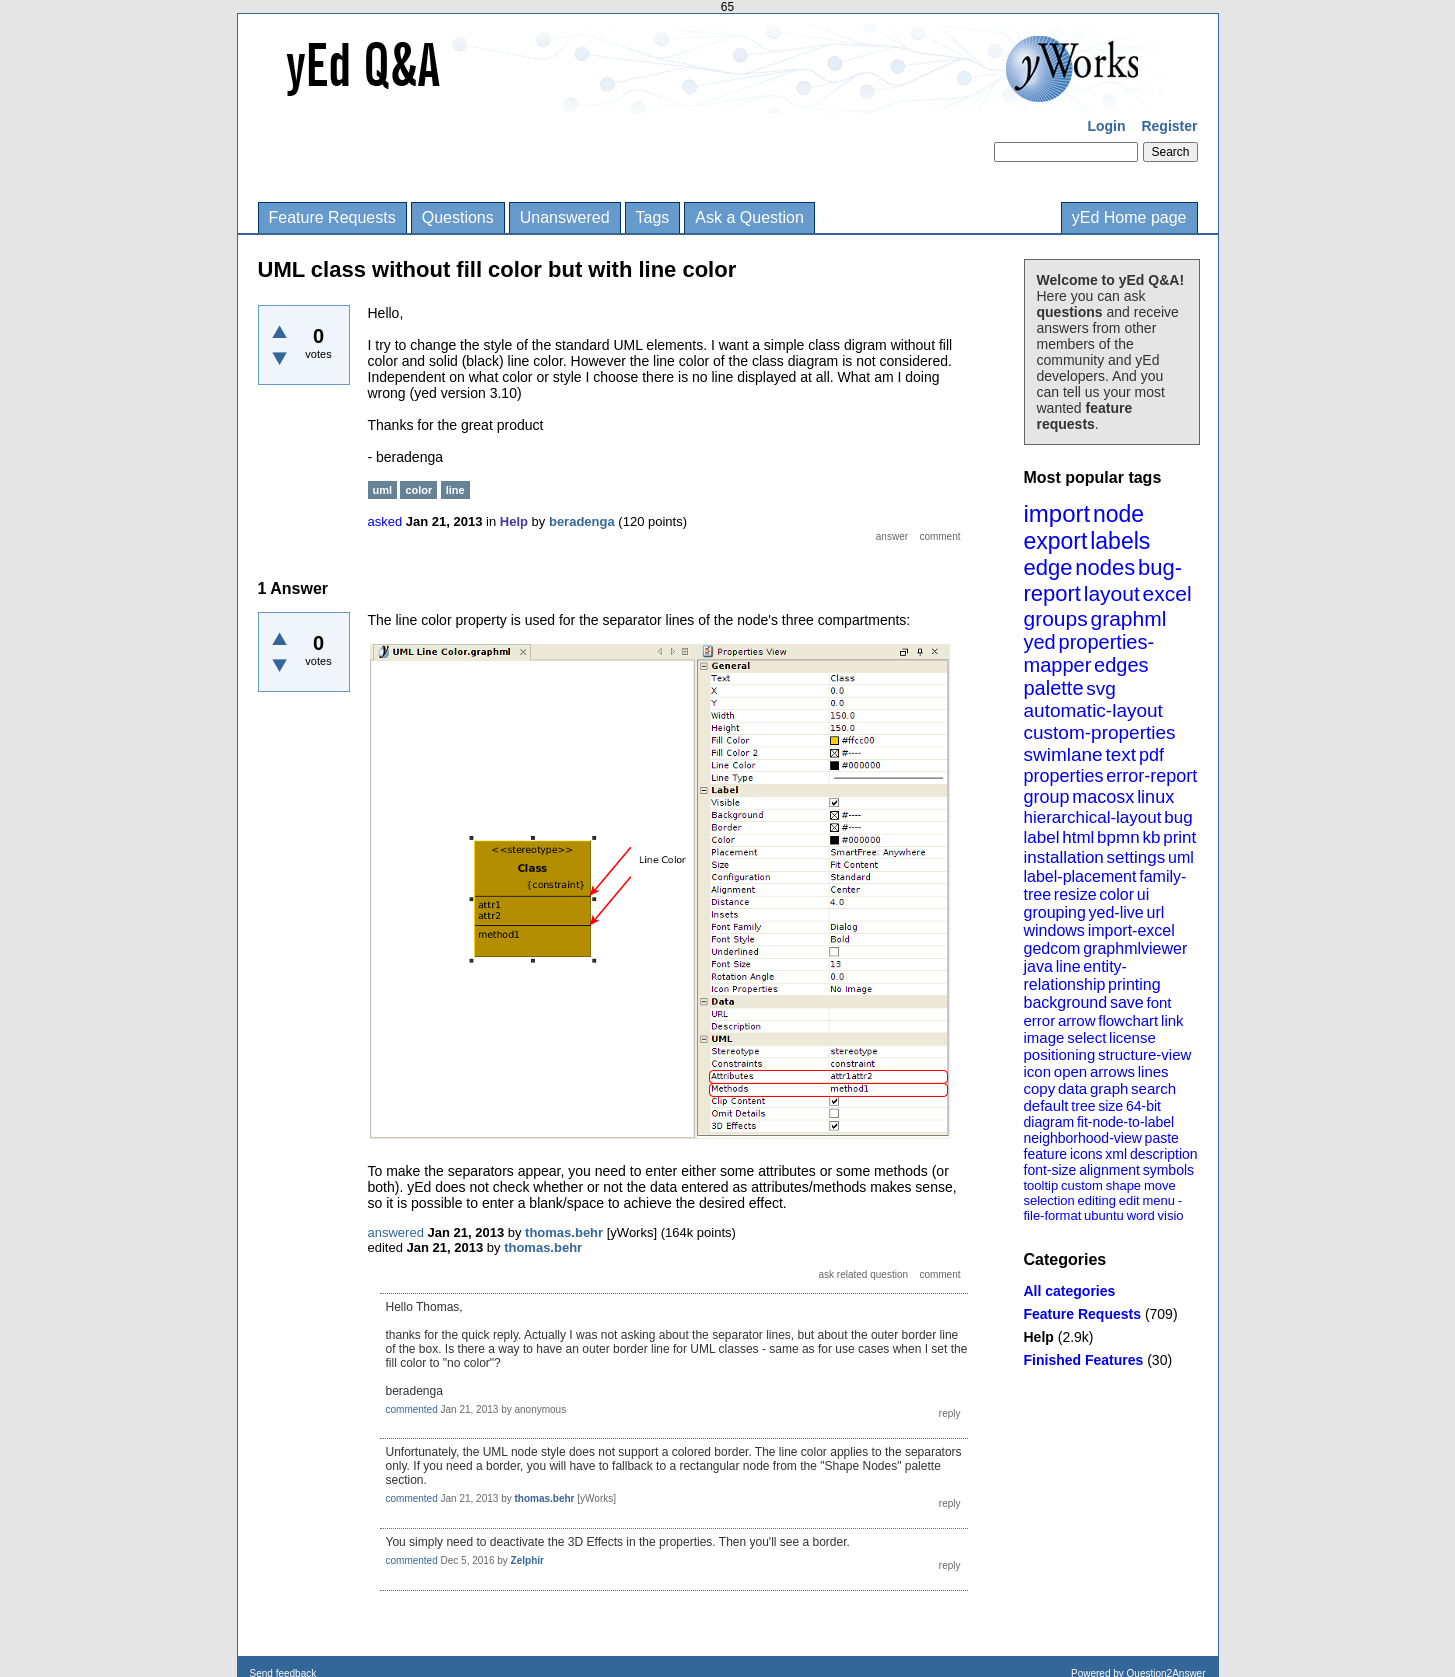  Describe the element at coordinates (1121, 665) in the screenshot. I see `edges` at that location.